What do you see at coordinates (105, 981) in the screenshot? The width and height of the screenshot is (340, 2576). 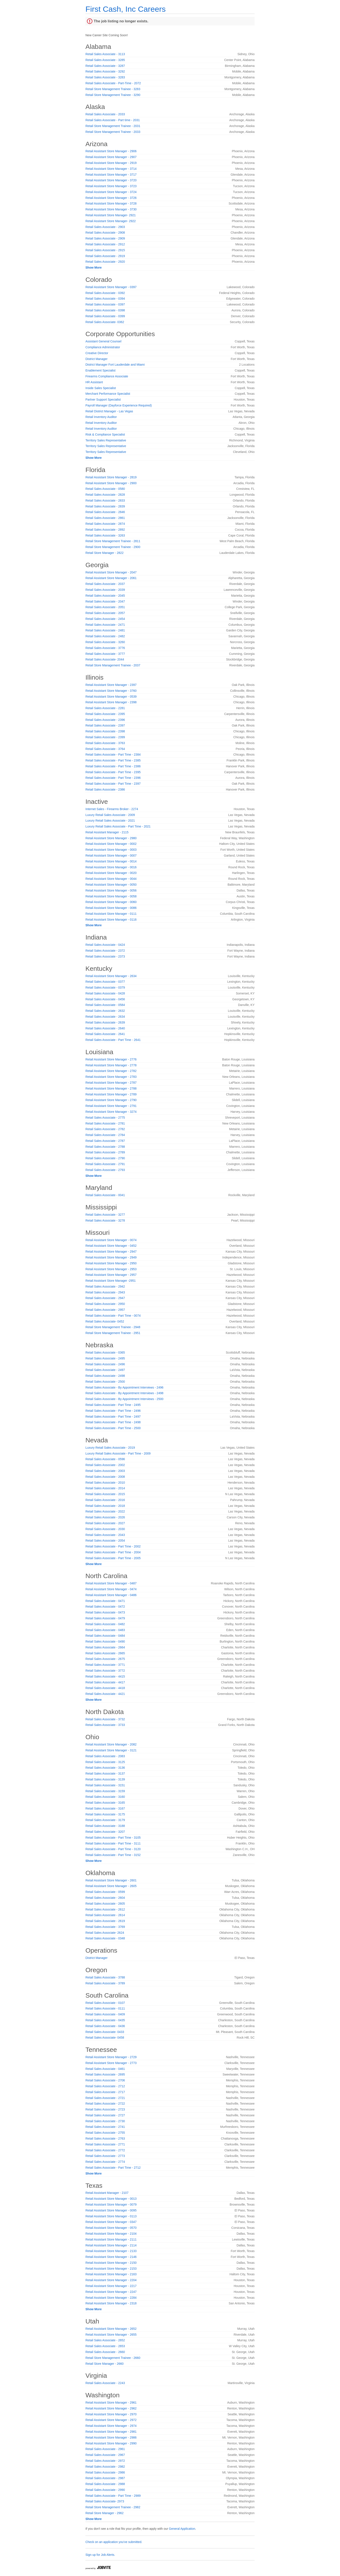 I see `Retail Sales Associate - 0377` at bounding box center [105, 981].